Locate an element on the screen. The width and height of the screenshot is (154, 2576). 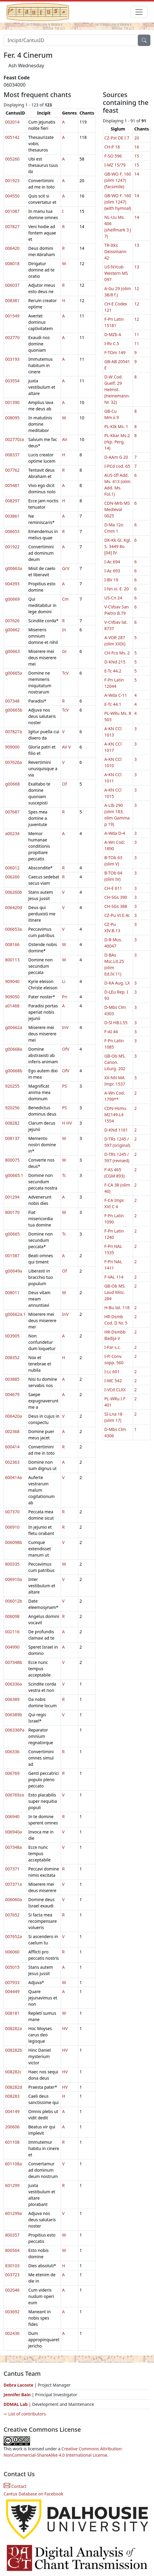
004449 is located at coordinates (12, 1991).